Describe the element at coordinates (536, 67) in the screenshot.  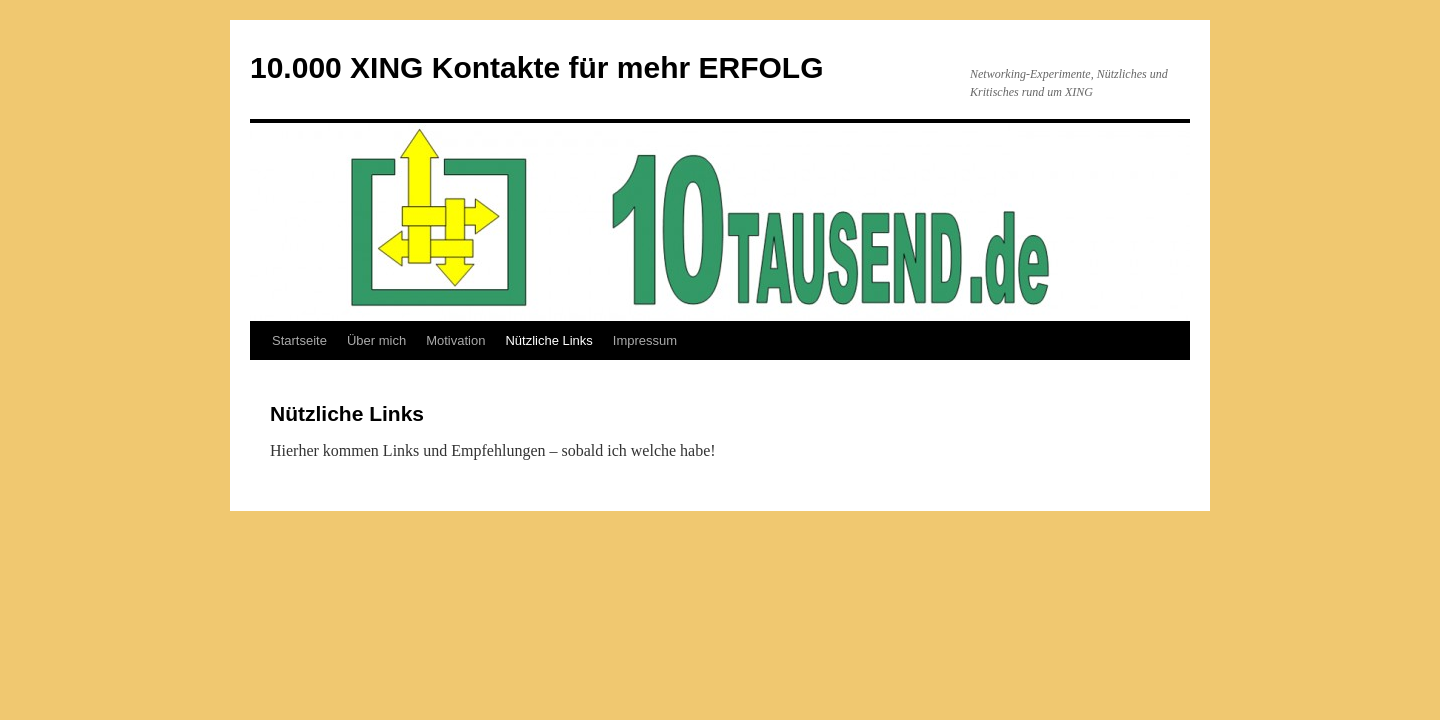
I see `10.000 XING Kontakte für mehr ERFOLG` at that location.